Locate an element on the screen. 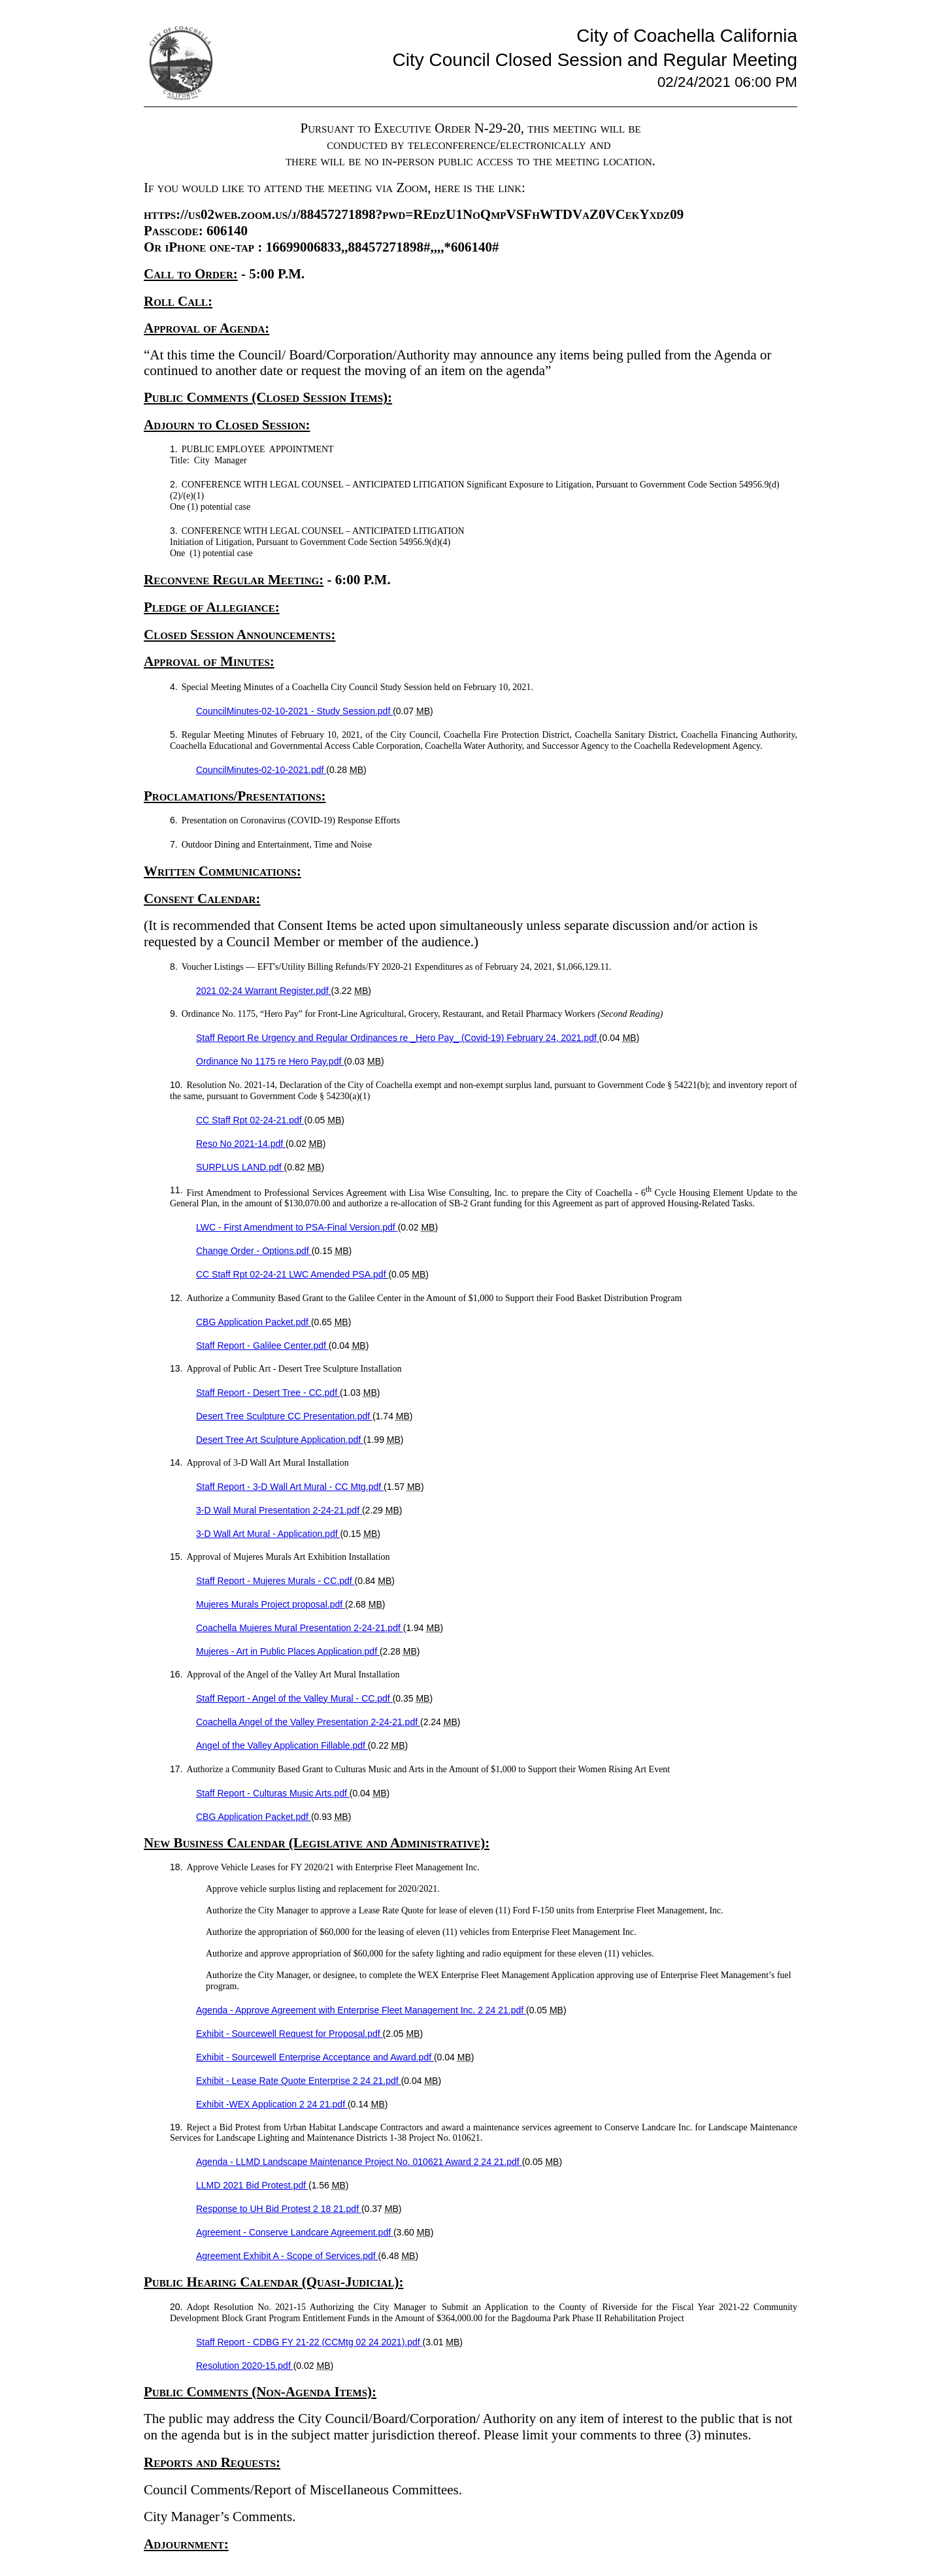 Image resolution: width=941 pixels, height=2576 pixels. 2021 02-24 Warrant Register.pdf is located at coordinates (263, 990).